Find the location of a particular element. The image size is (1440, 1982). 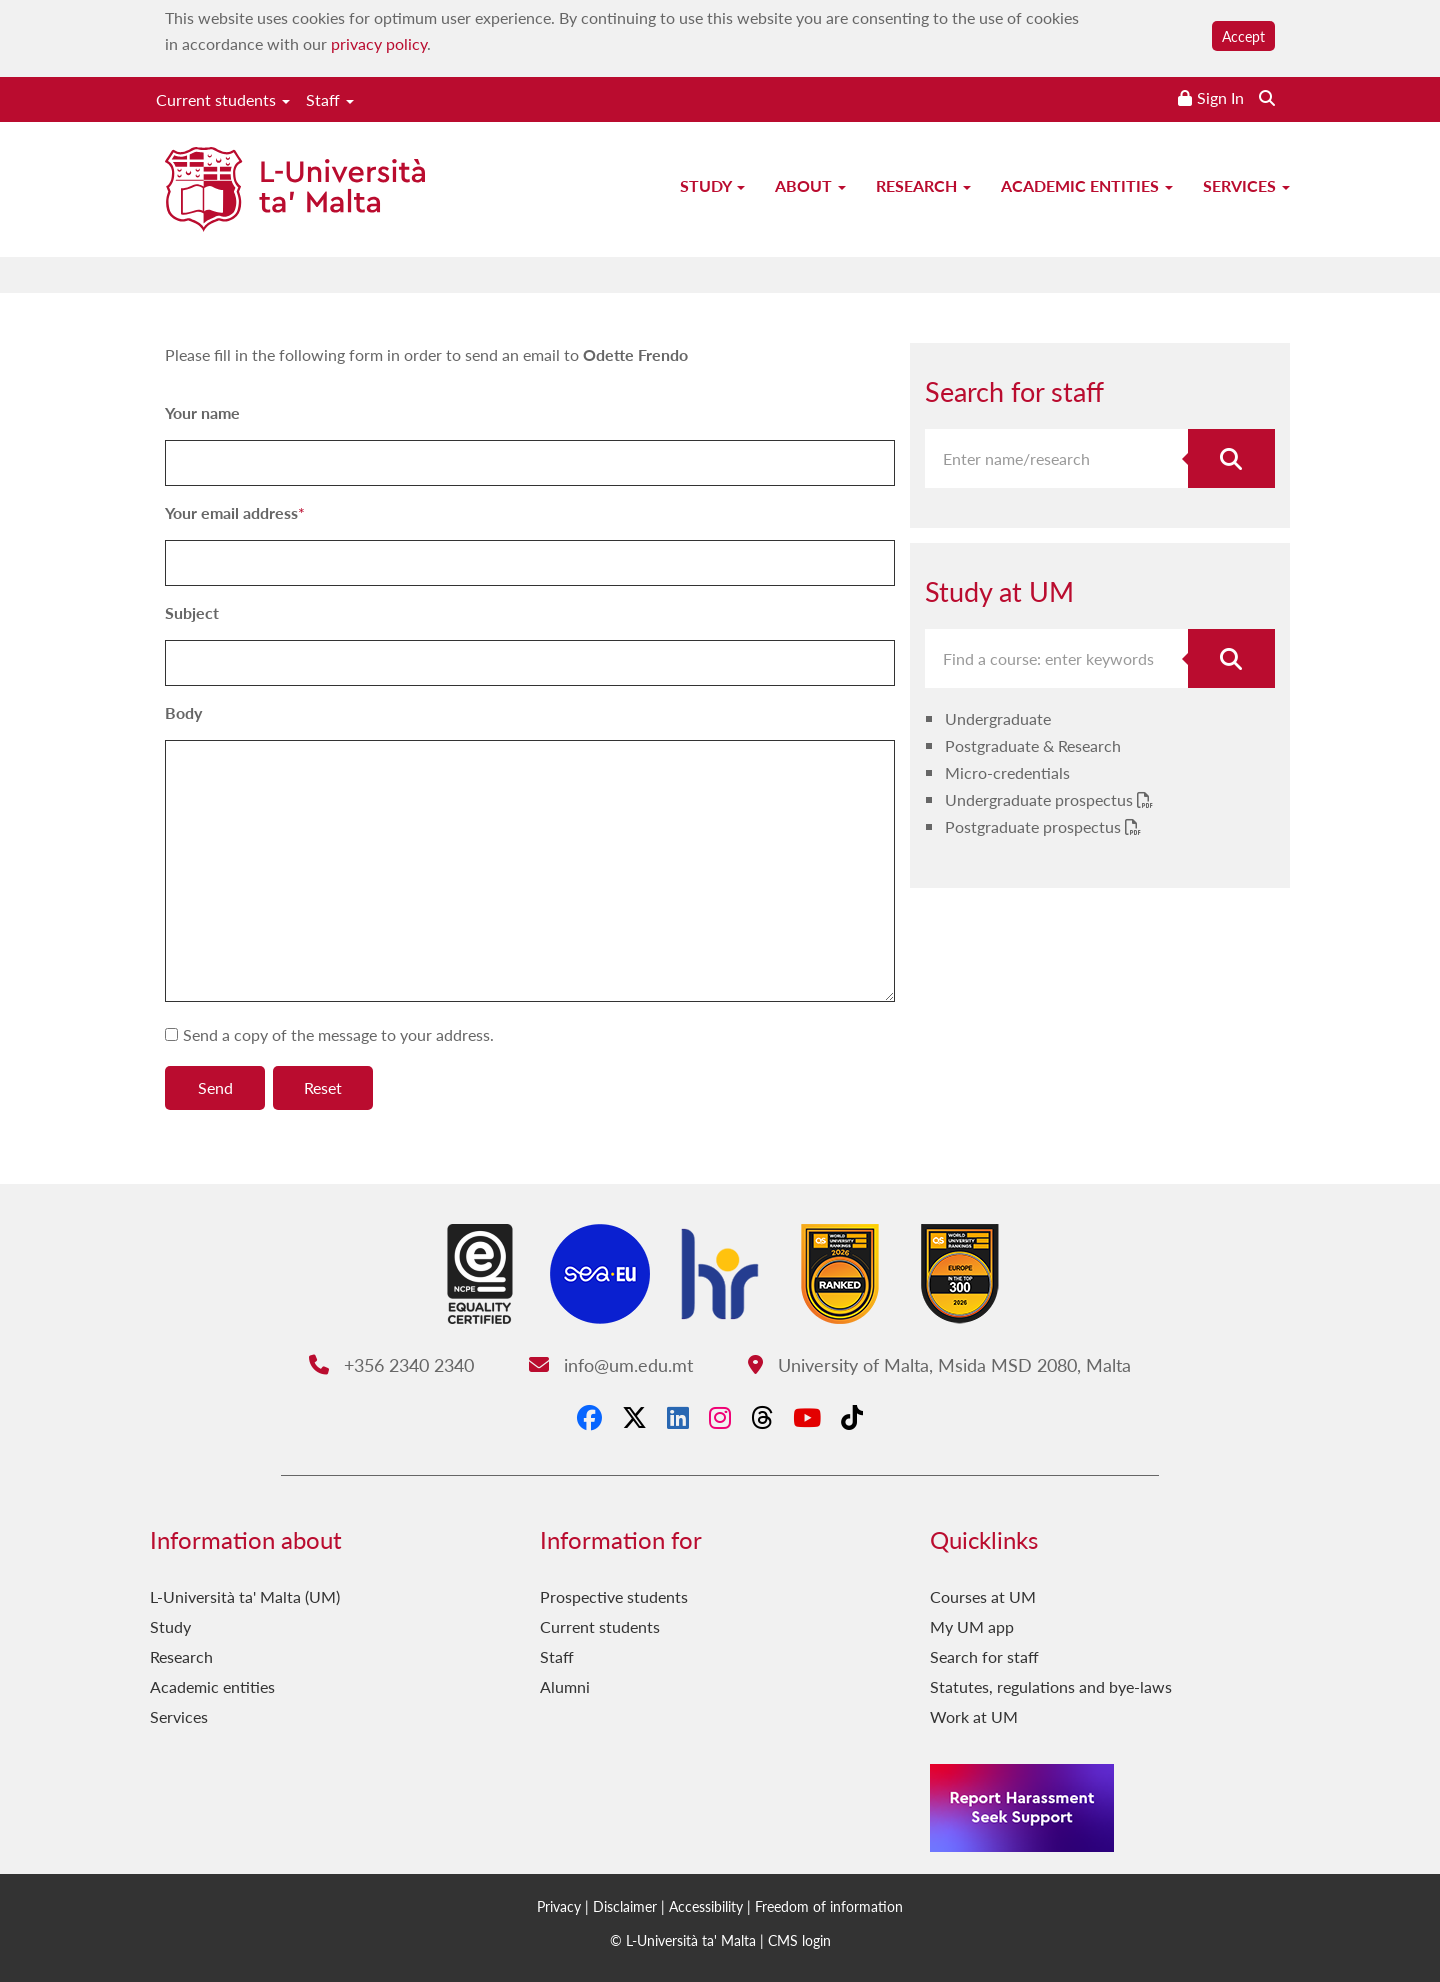

Study is located at coordinates (712, 185).